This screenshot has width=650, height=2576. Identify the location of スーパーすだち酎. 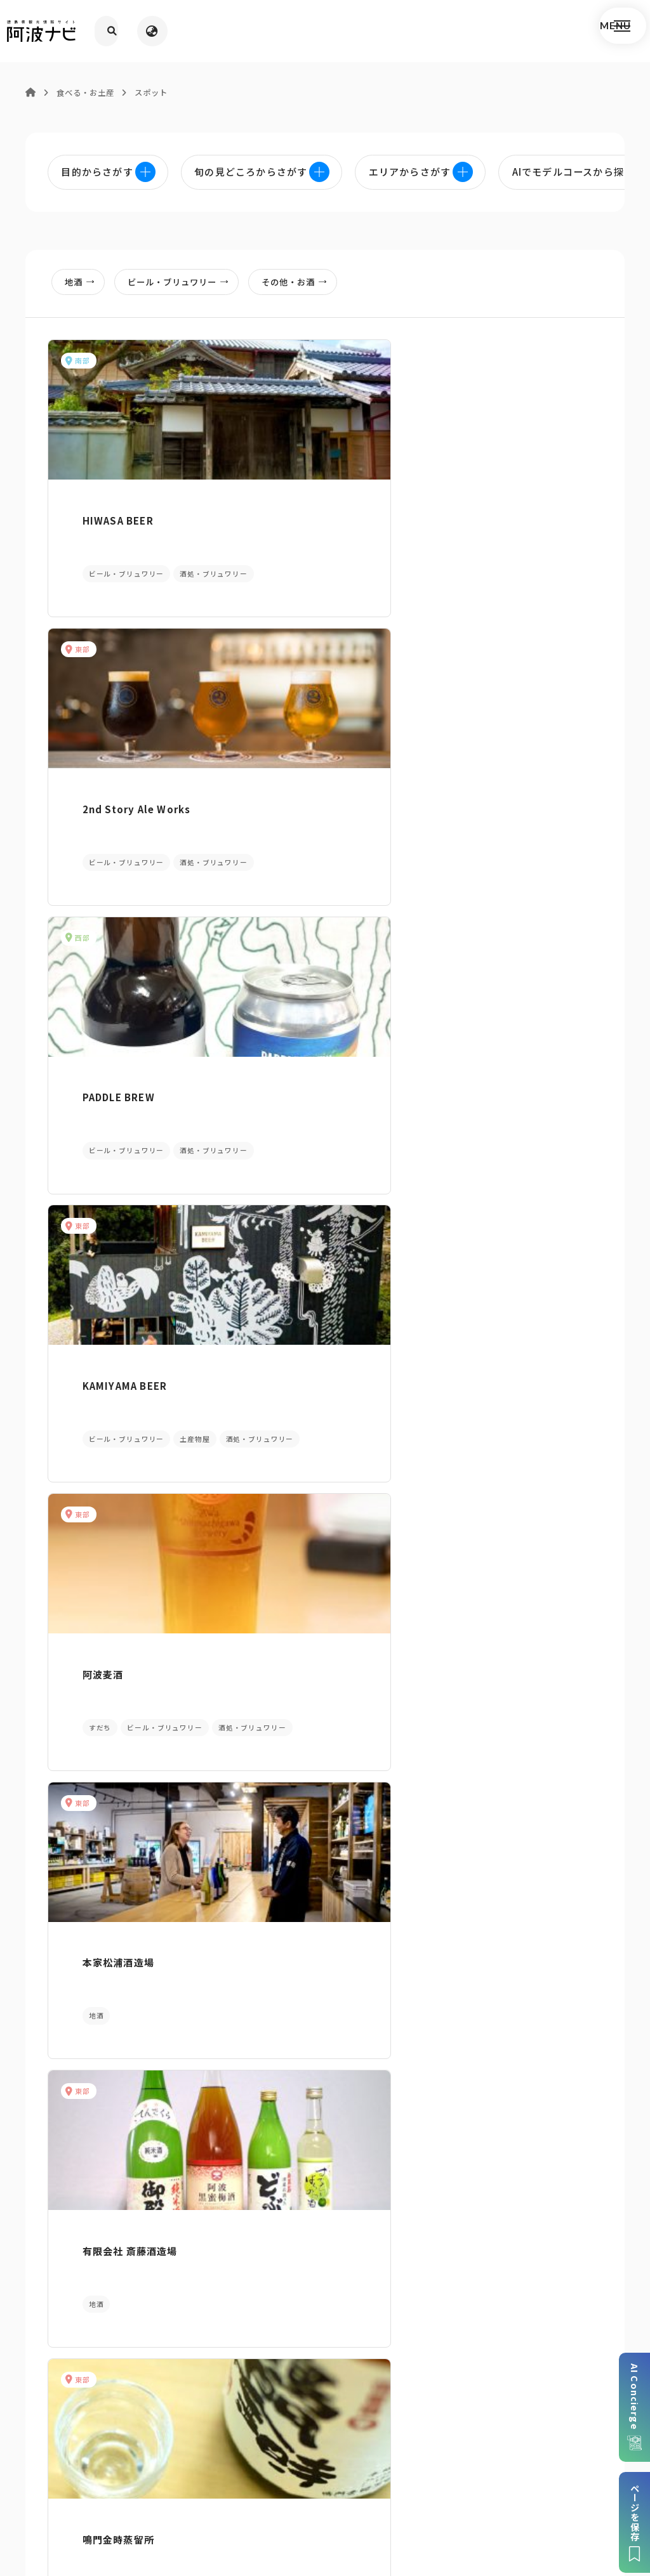
(106, 1287).